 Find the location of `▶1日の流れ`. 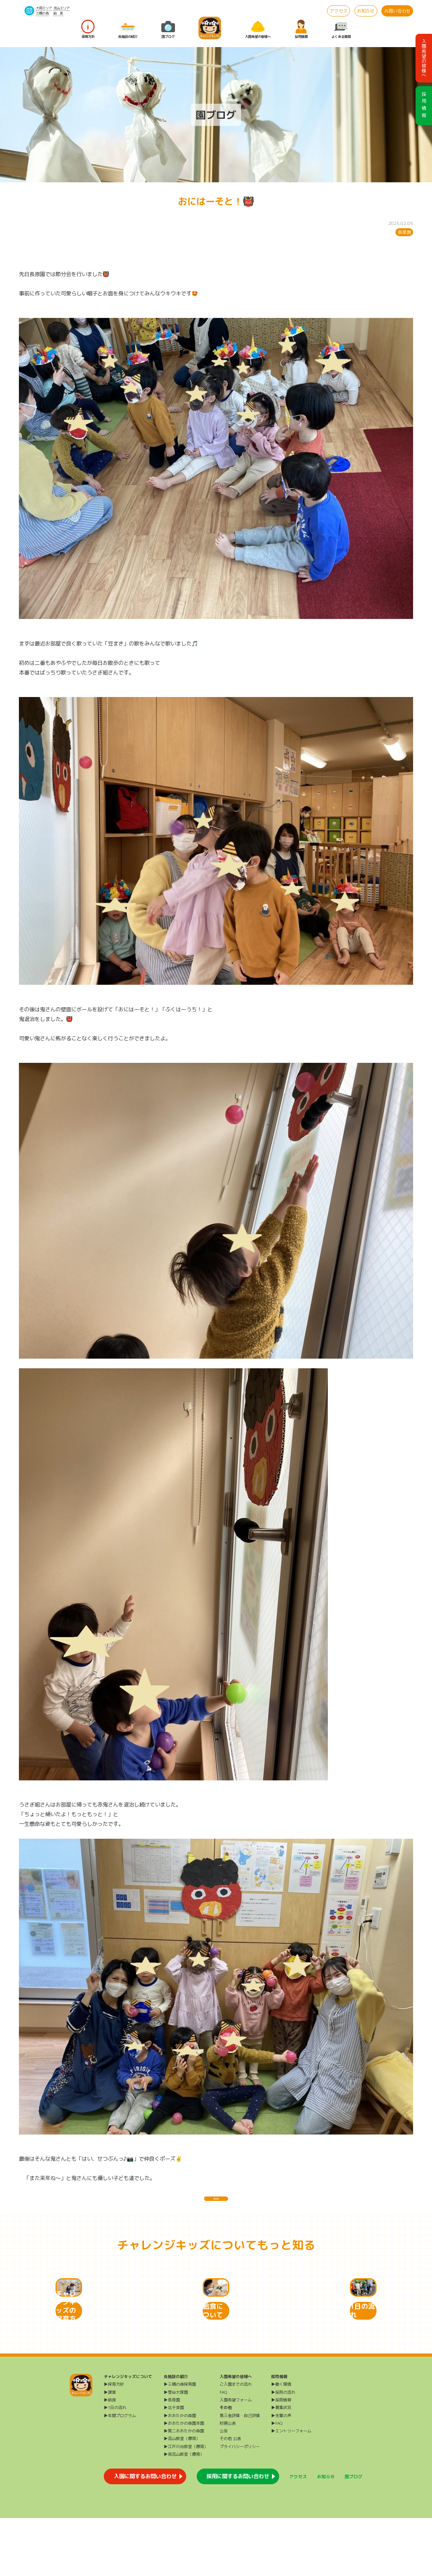

▶1日の流れ is located at coordinates (115, 2465).